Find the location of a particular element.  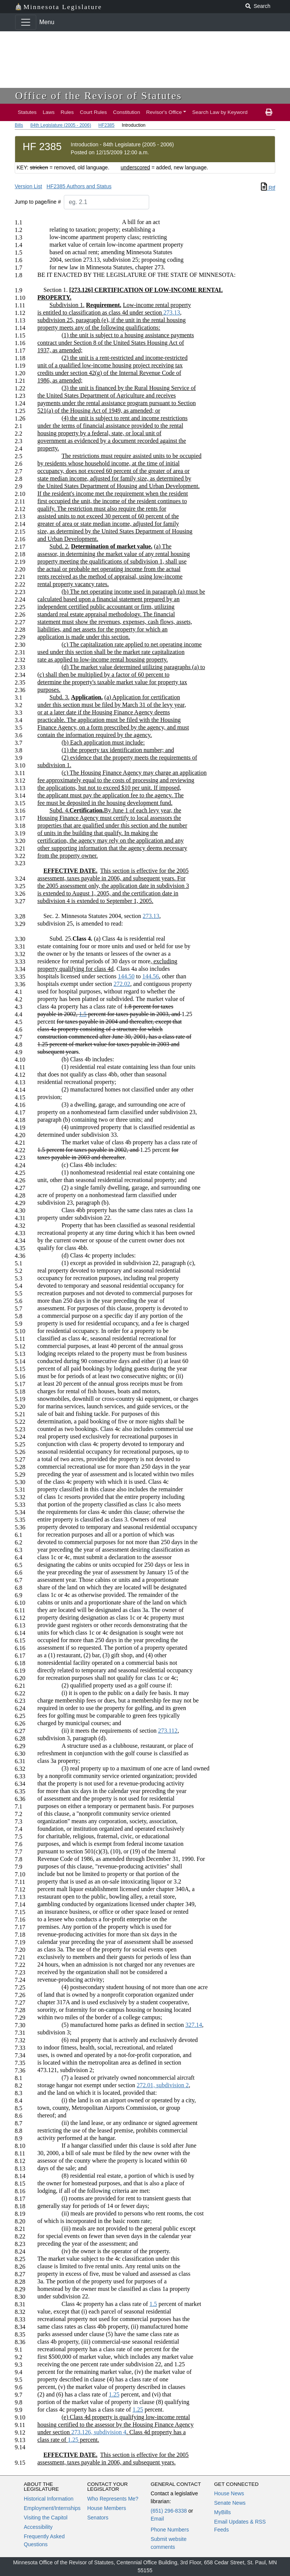

HF2385 is located at coordinates (106, 125).